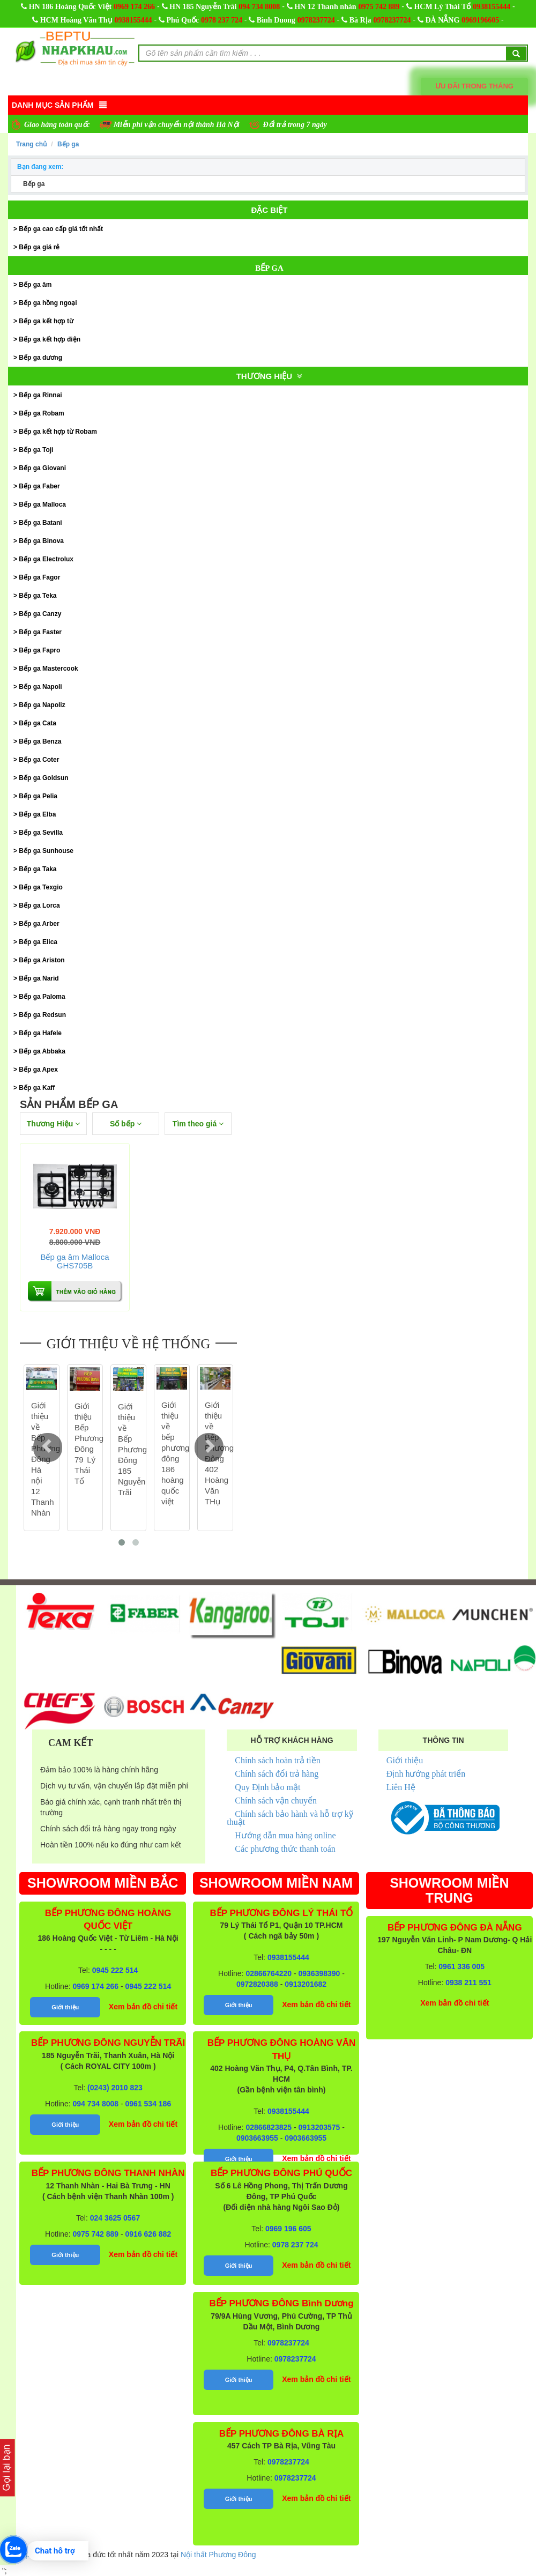 This screenshot has width=536, height=2576. Describe the element at coordinates (39, 759) in the screenshot. I see `Bếp ga Coter` at that location.